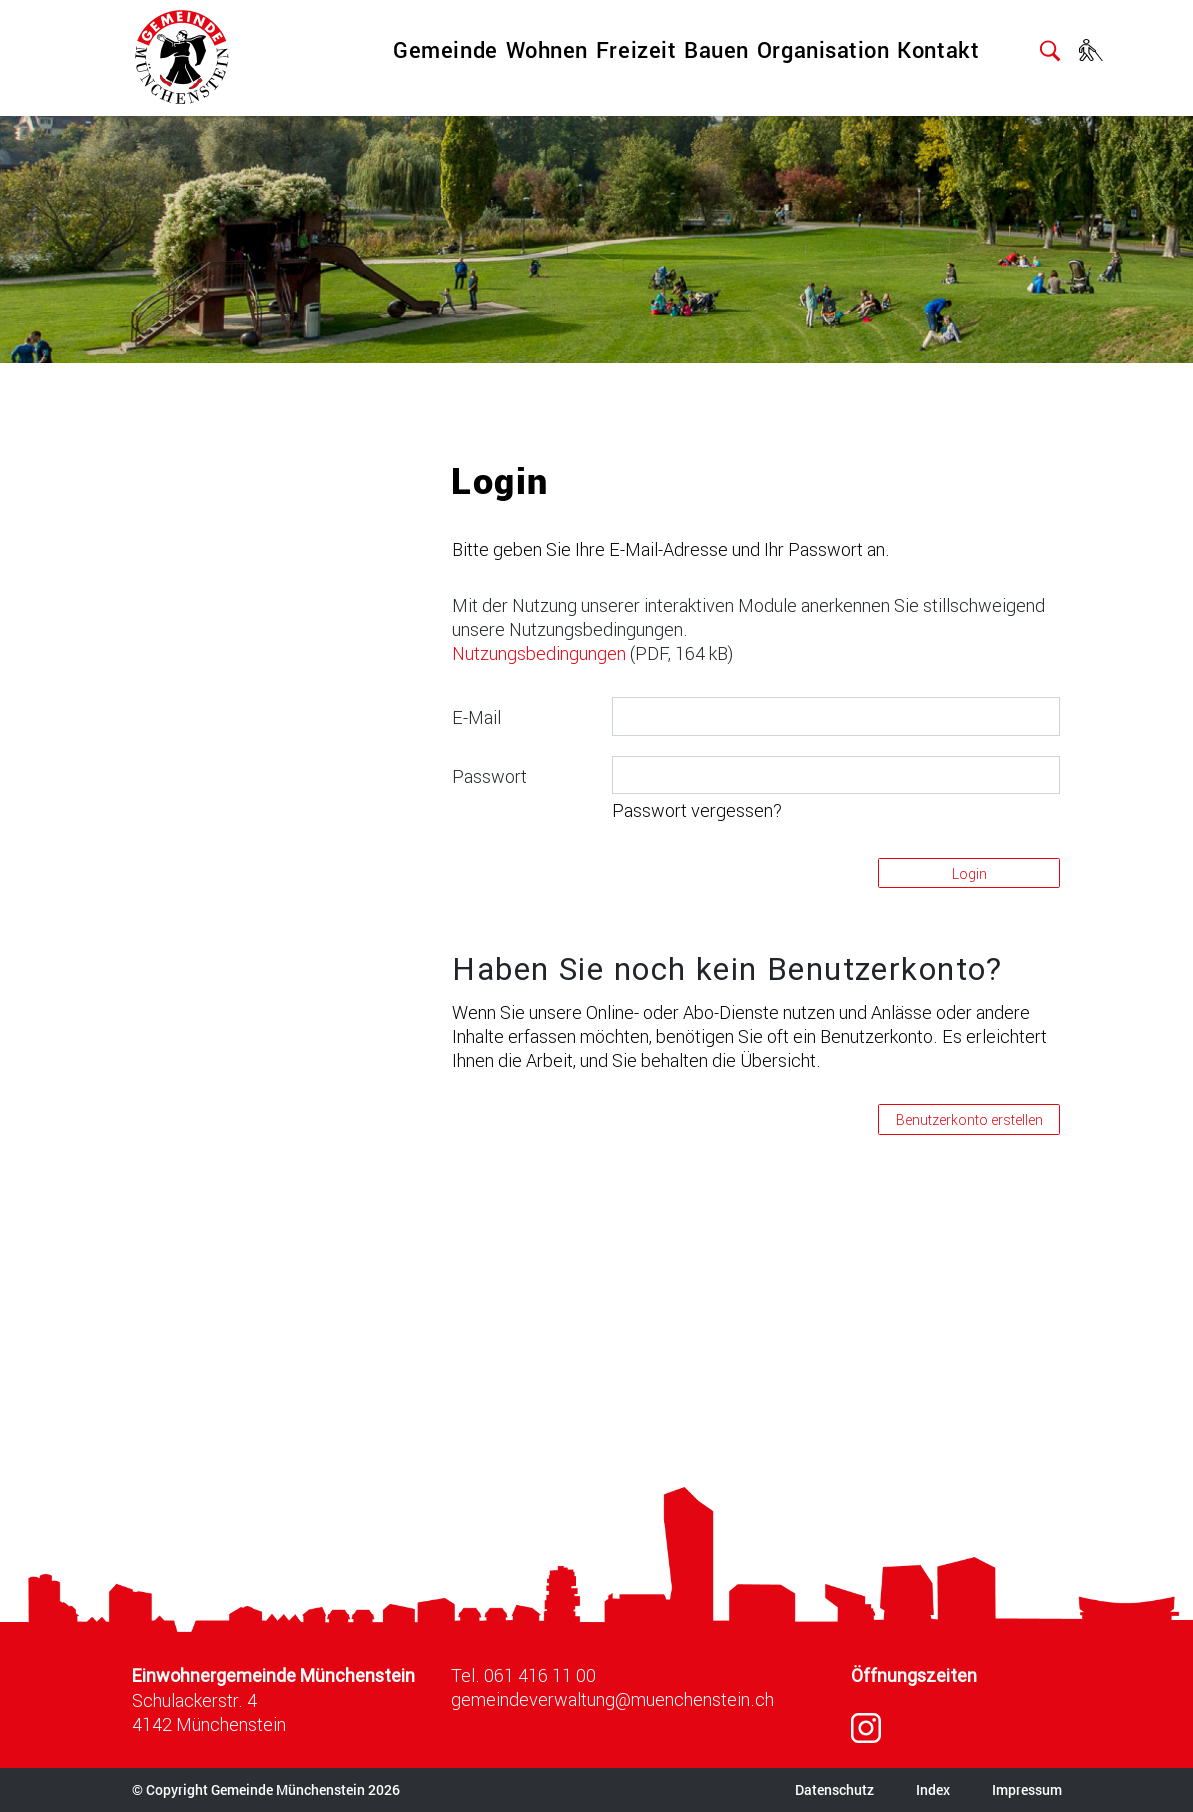  Describe the element at coordinates (834, 1789) in the screenshot. I see `Datenschutz` at that location.